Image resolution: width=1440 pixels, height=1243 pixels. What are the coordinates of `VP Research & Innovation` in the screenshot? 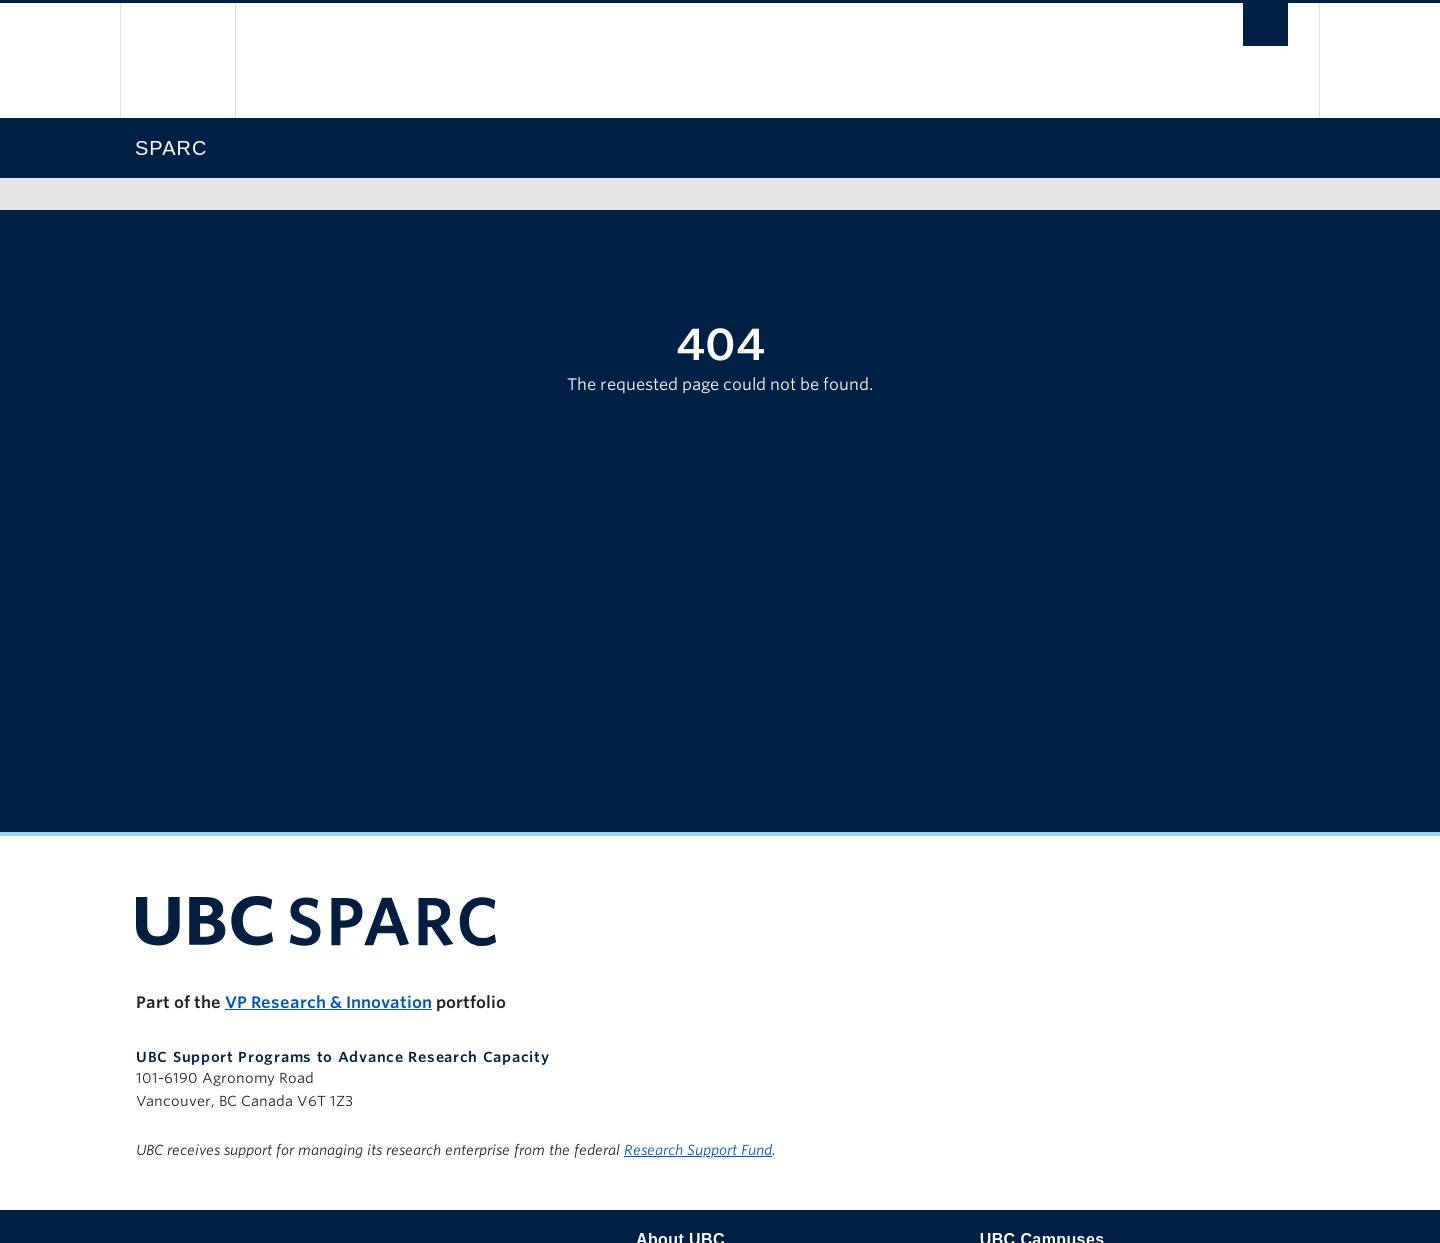 It's located at (328, 1002).